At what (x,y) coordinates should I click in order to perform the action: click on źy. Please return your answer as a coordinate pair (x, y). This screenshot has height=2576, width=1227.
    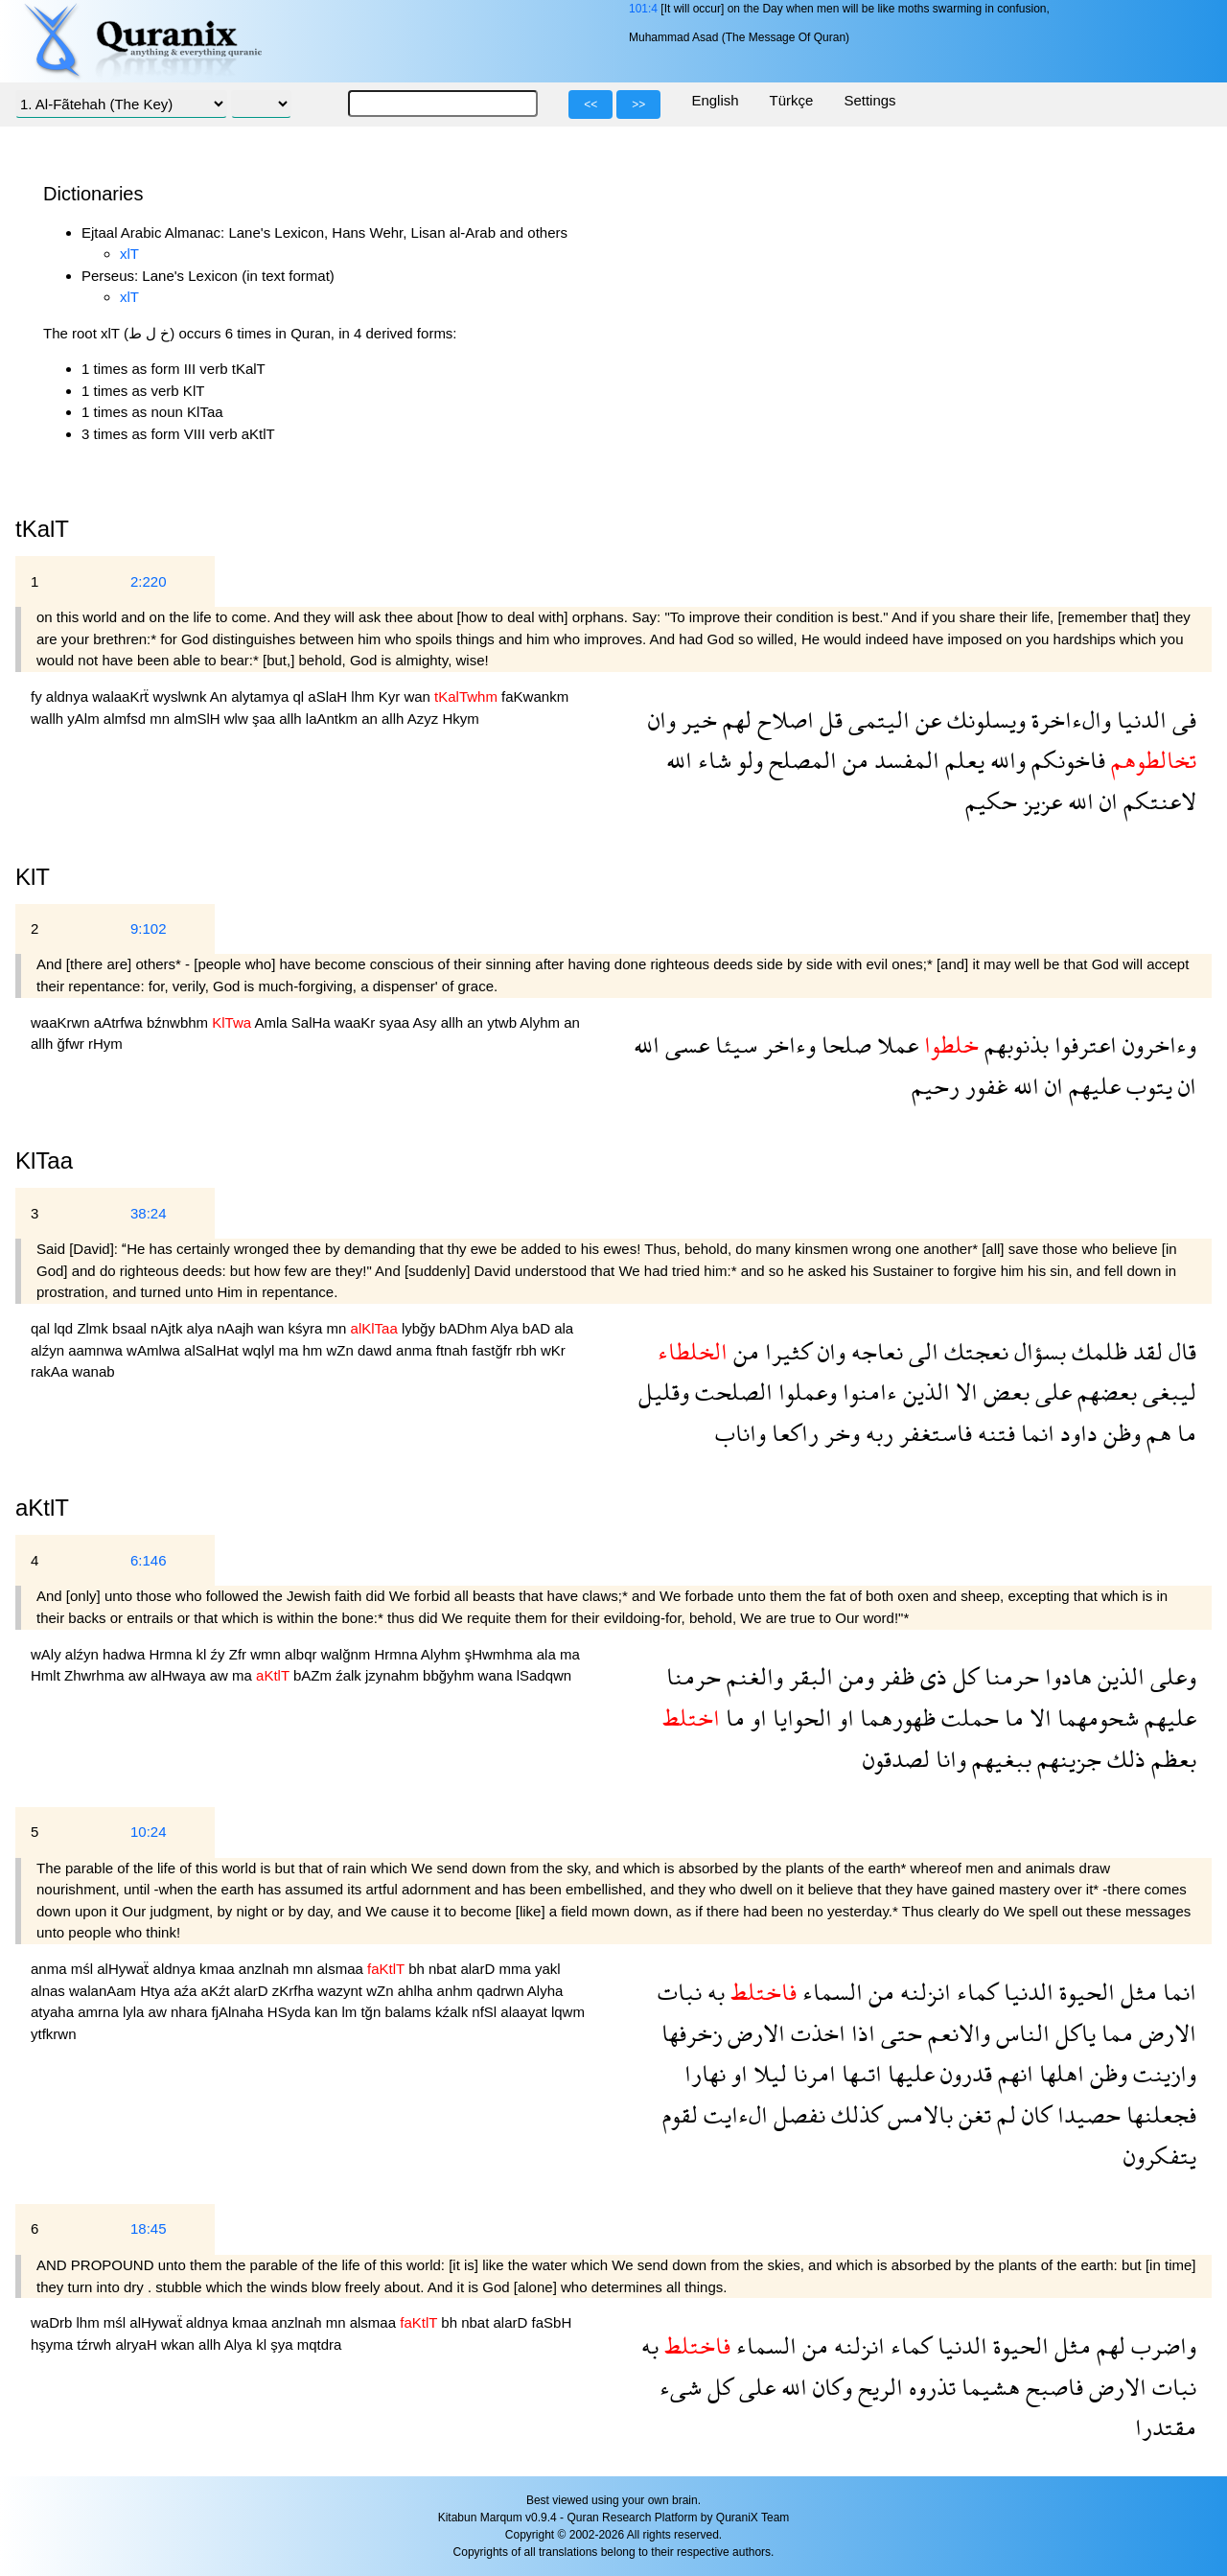
    Looking at the image, I should click on (220, 1654).